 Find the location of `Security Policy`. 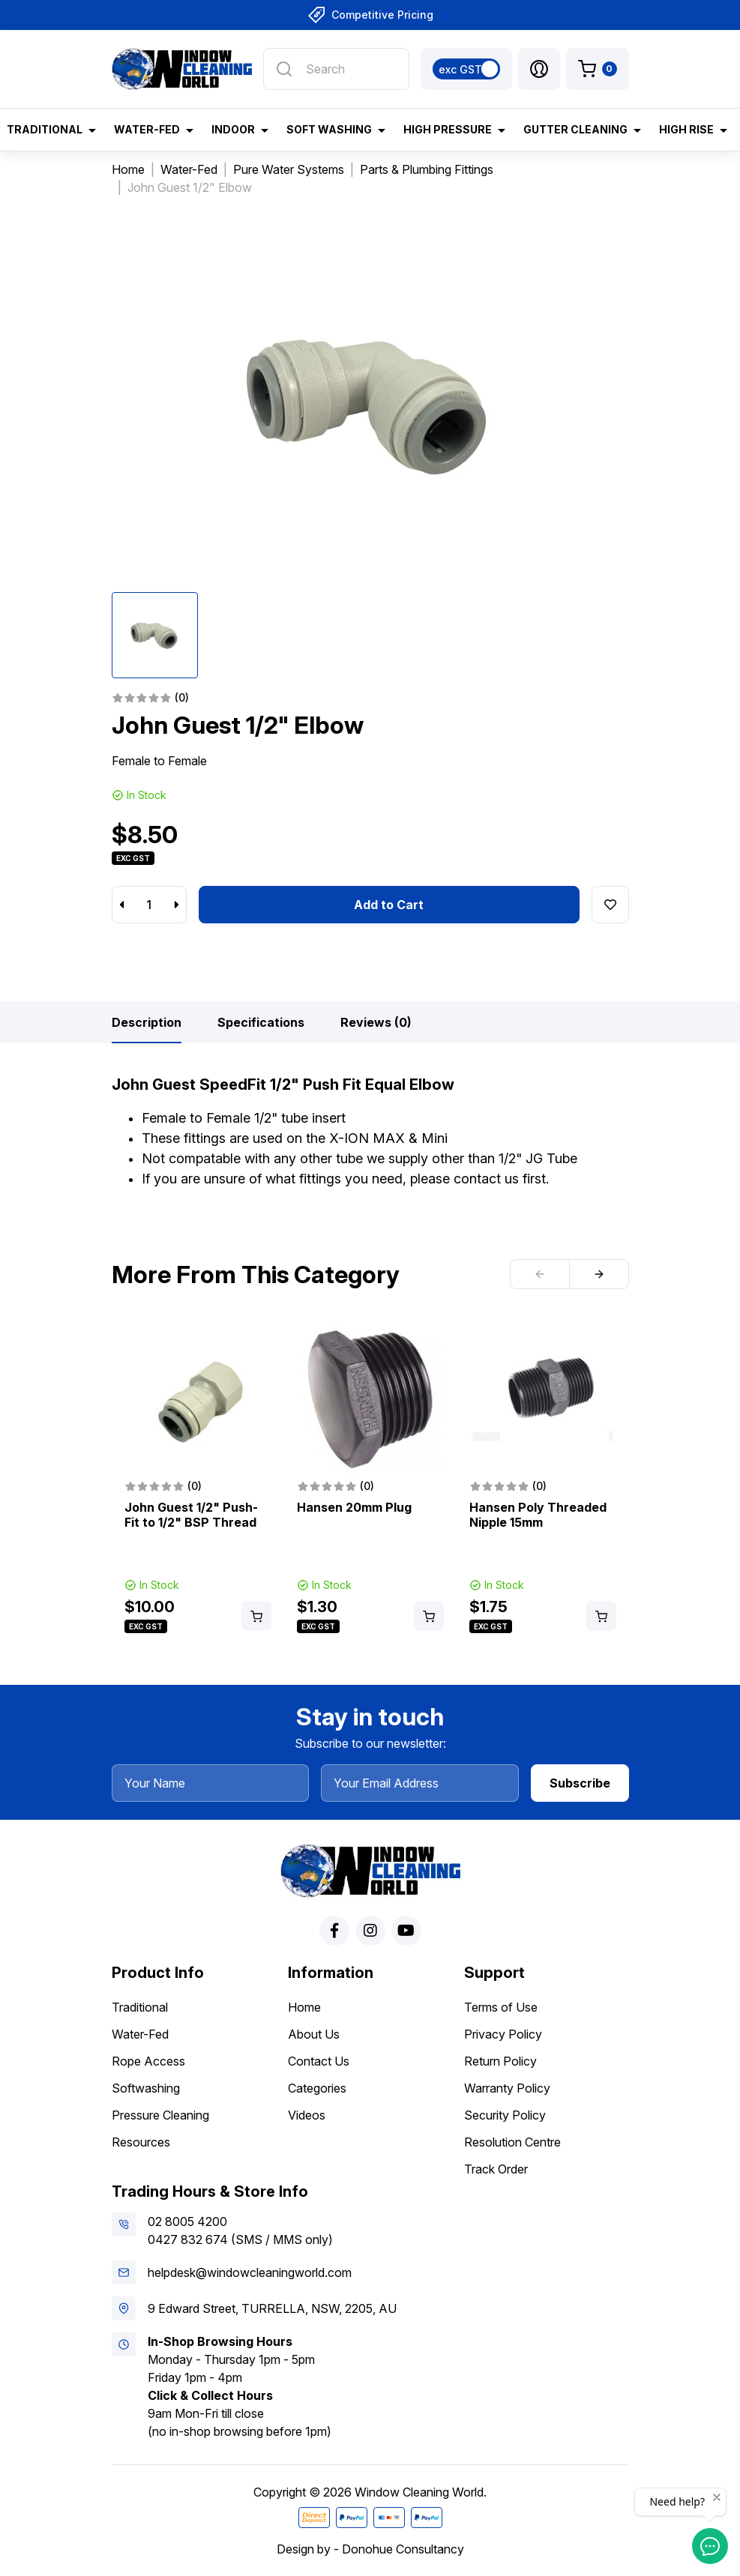

Security Policy is located at coordinates (505, 2115).